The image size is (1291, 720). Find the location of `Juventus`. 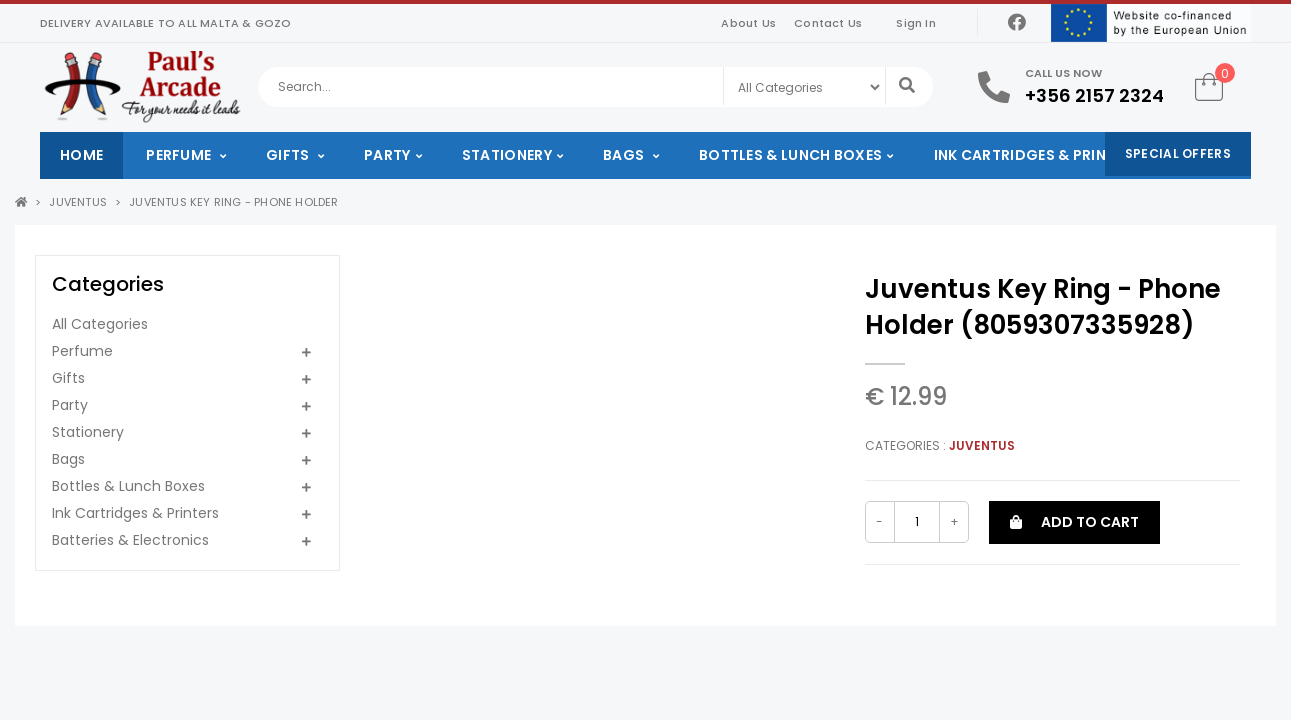

Juventus is located at coordinates (78, 202).